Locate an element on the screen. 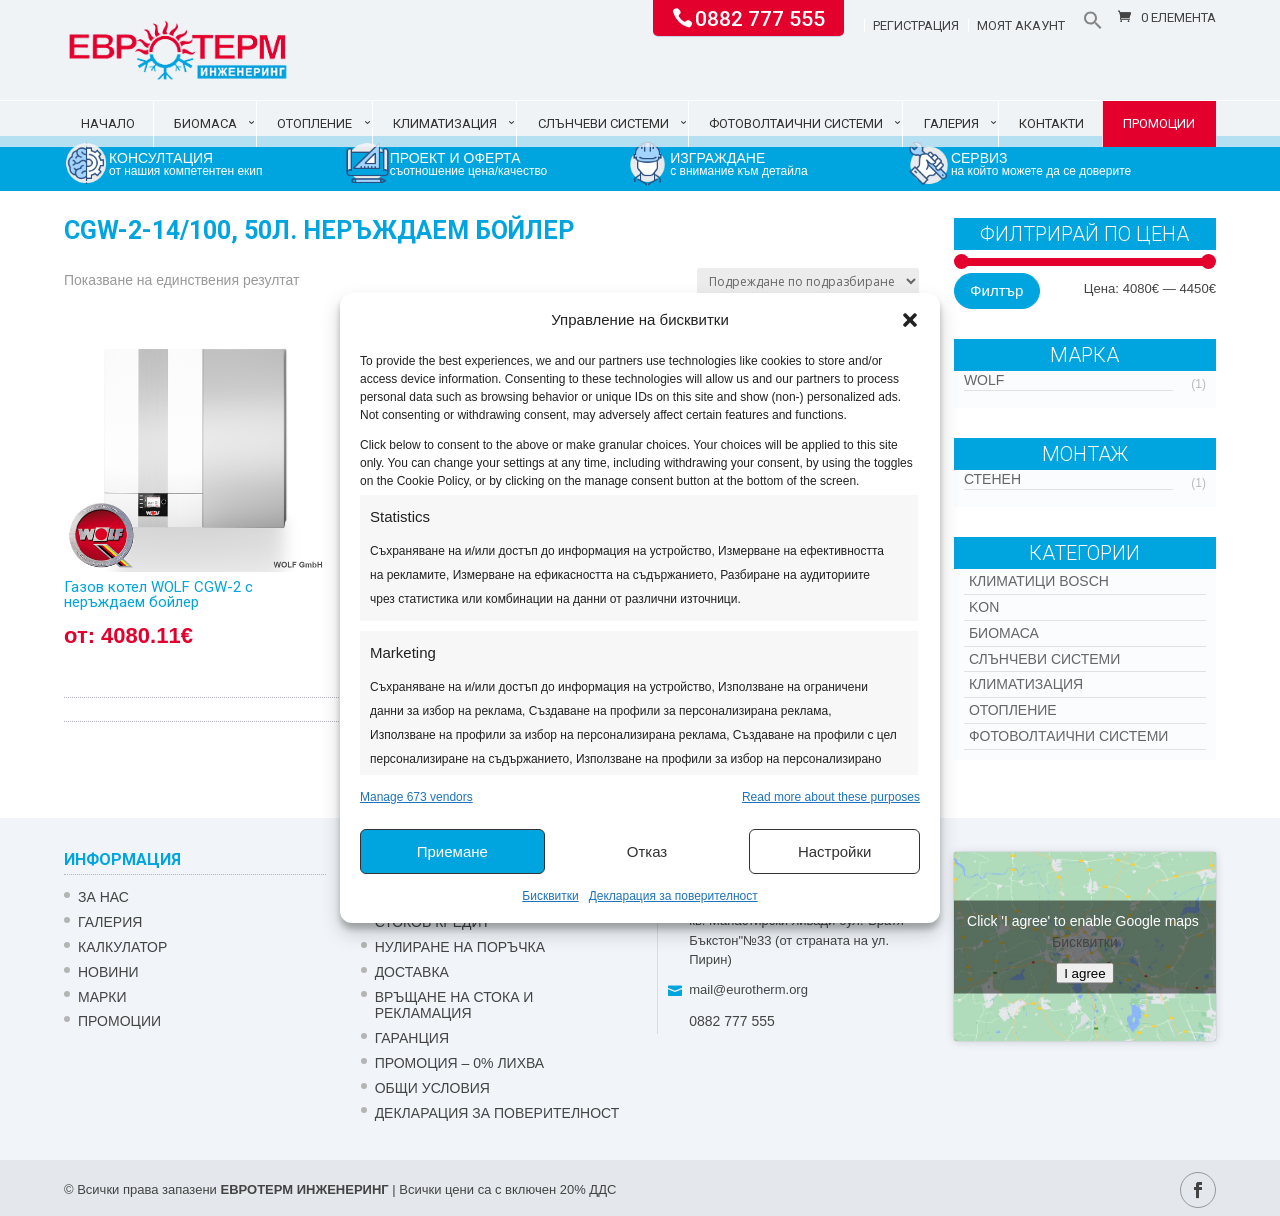 The width and height of the screenshot is (1280, 1216). Отказ is located at coordinates (647, 851).